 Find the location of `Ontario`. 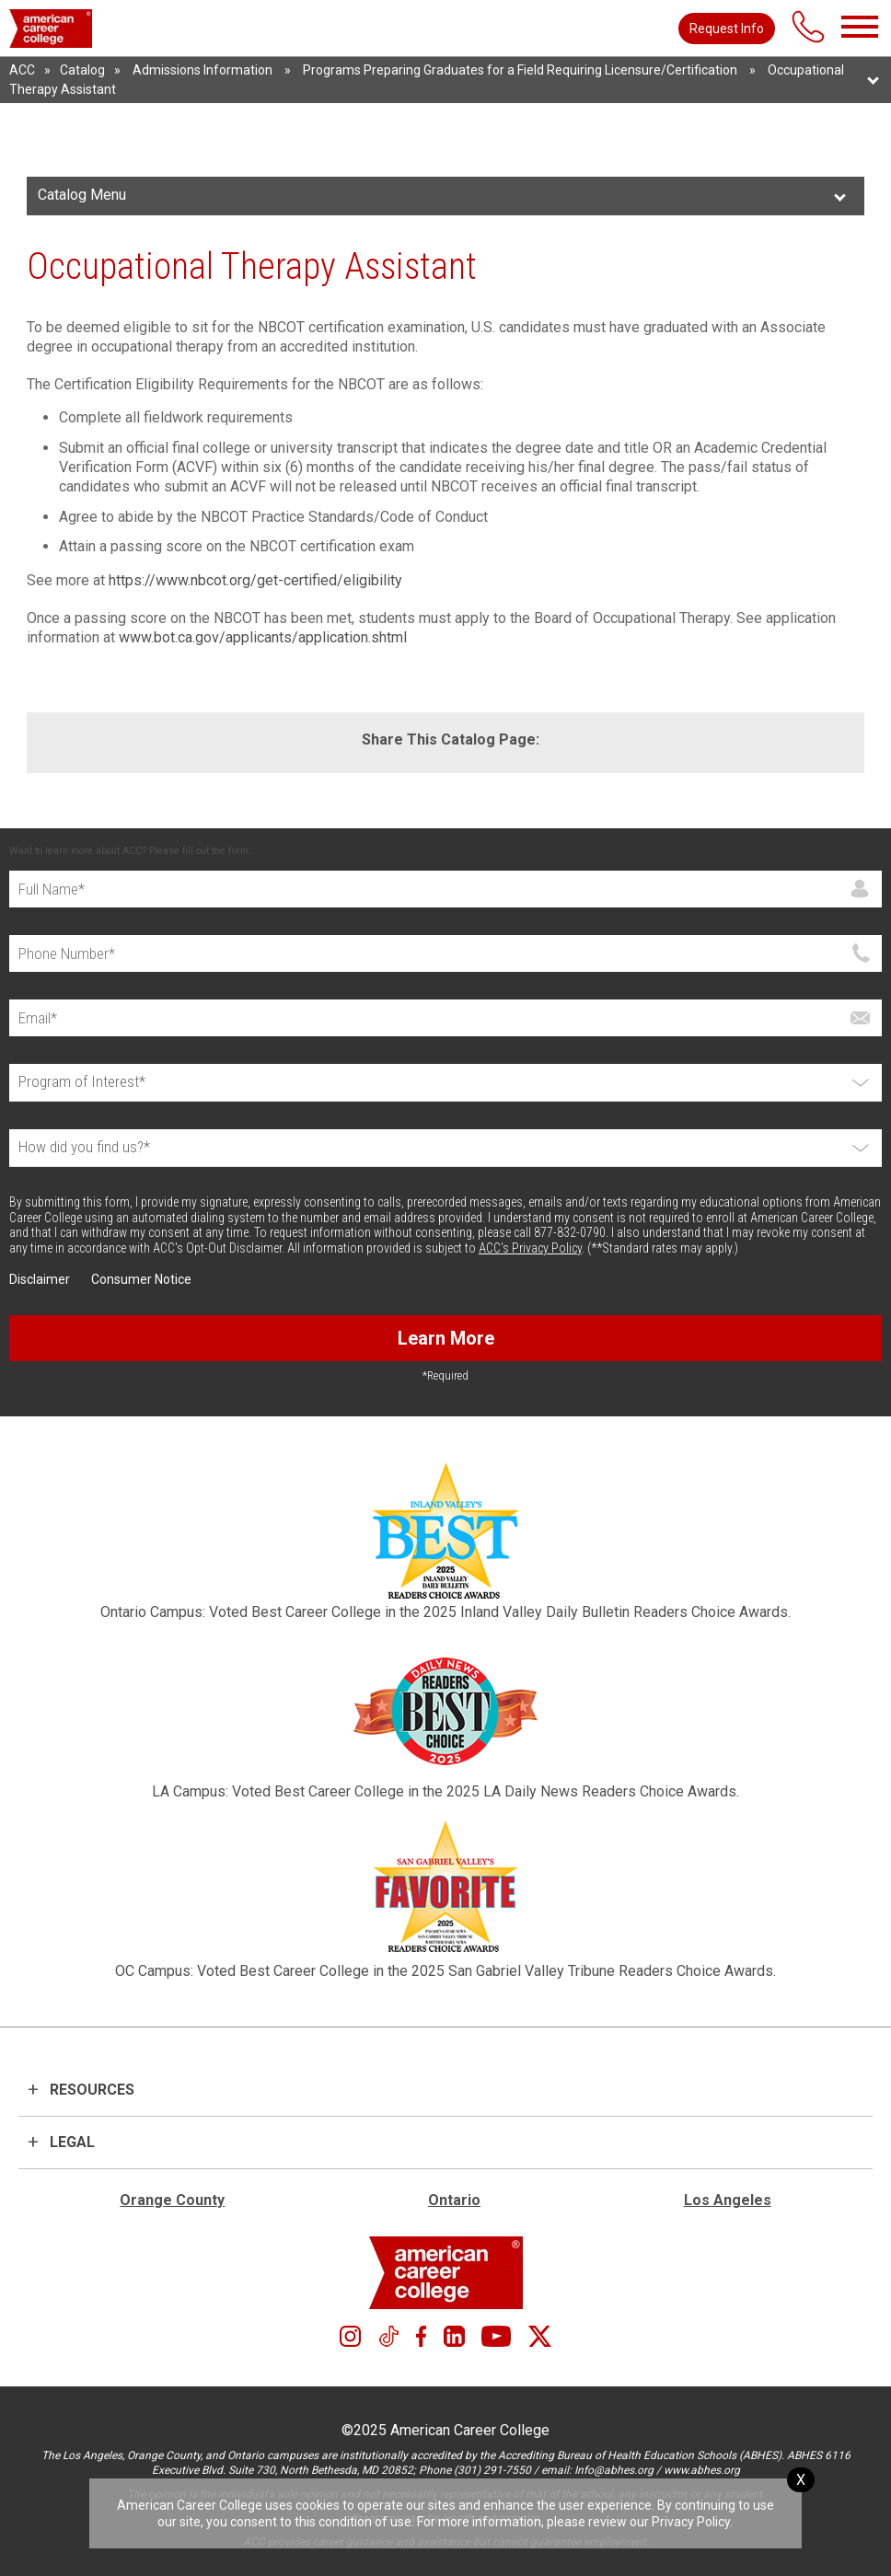

Ontario is located at coordinates (454, 2200).